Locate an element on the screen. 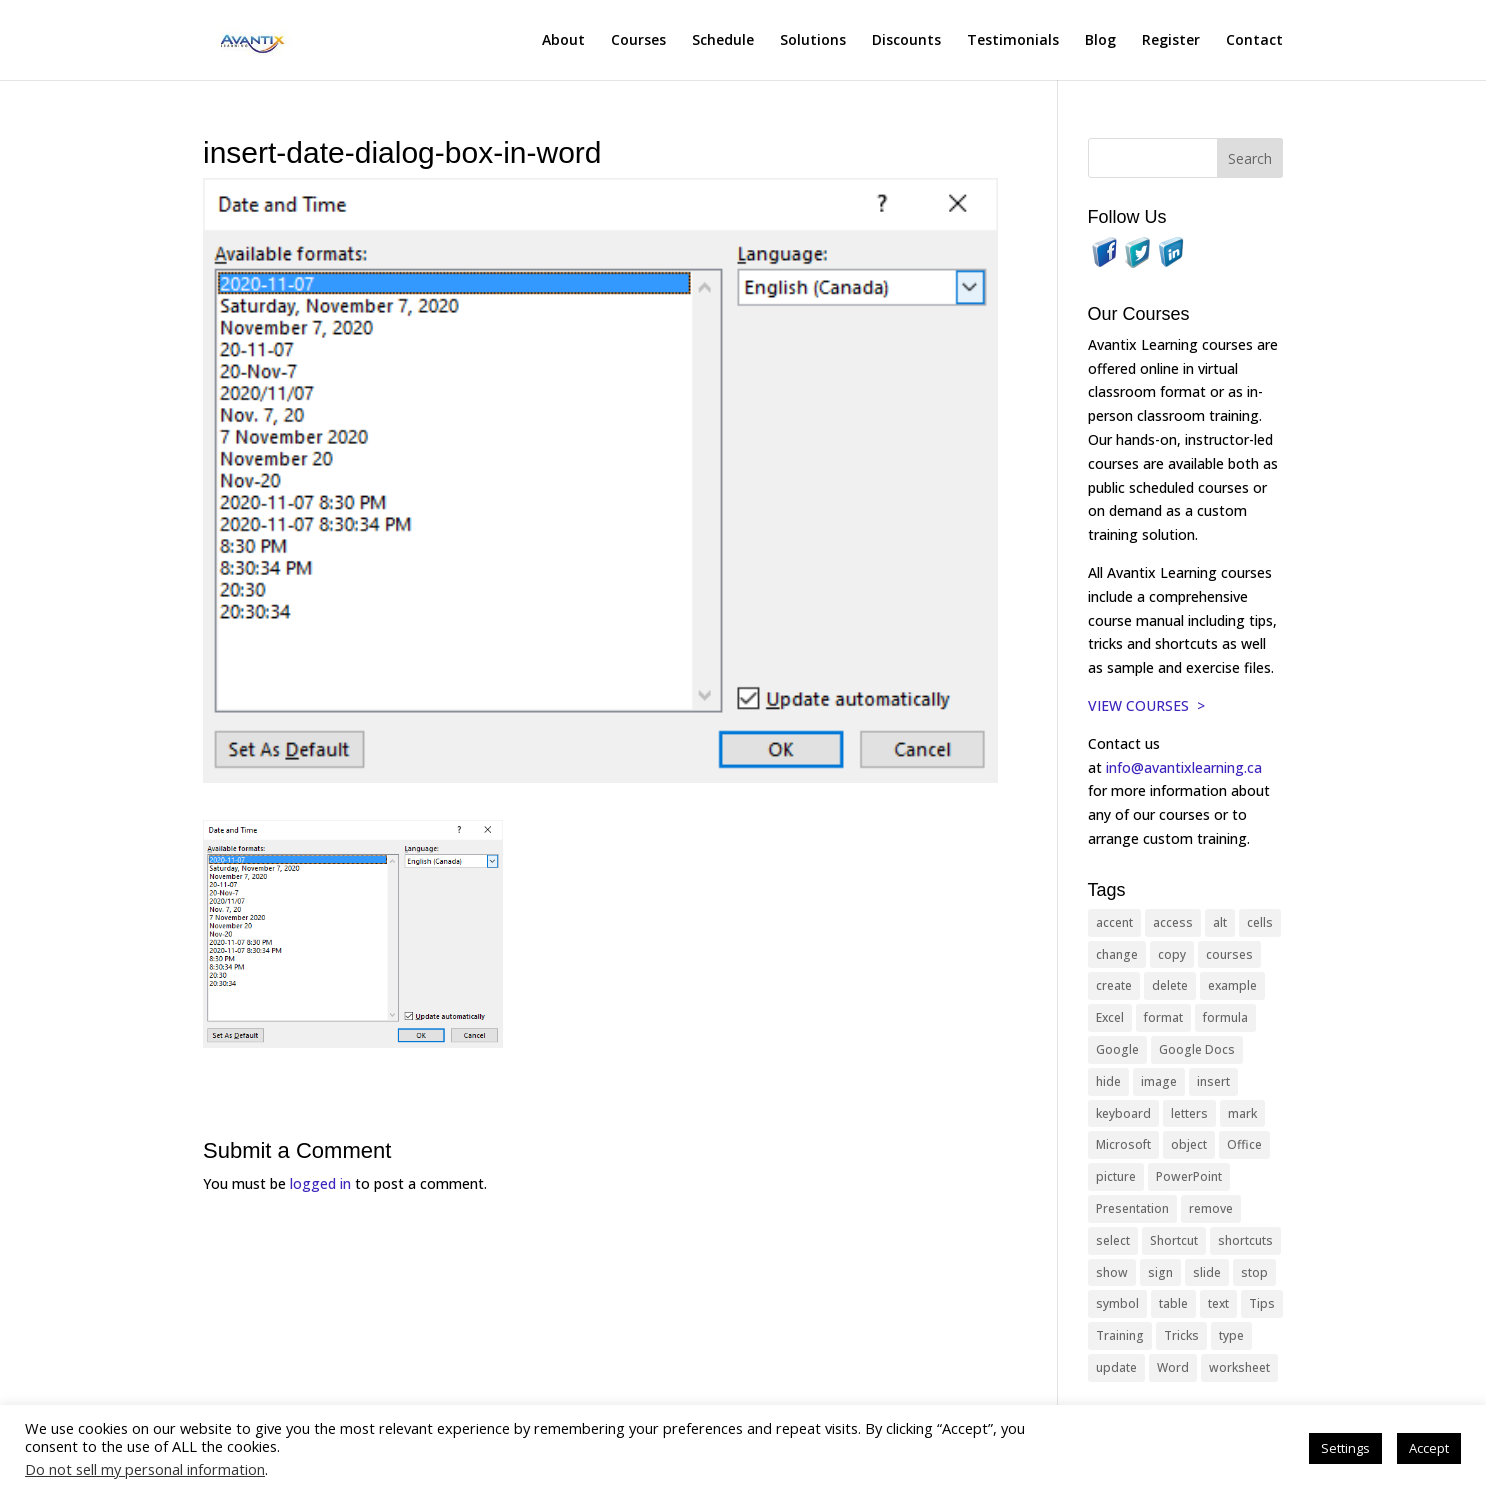 This screenshot has height=1492, width=1486. worksheet [worksheet (12 items)] is located at coordinates (1239, 1367).